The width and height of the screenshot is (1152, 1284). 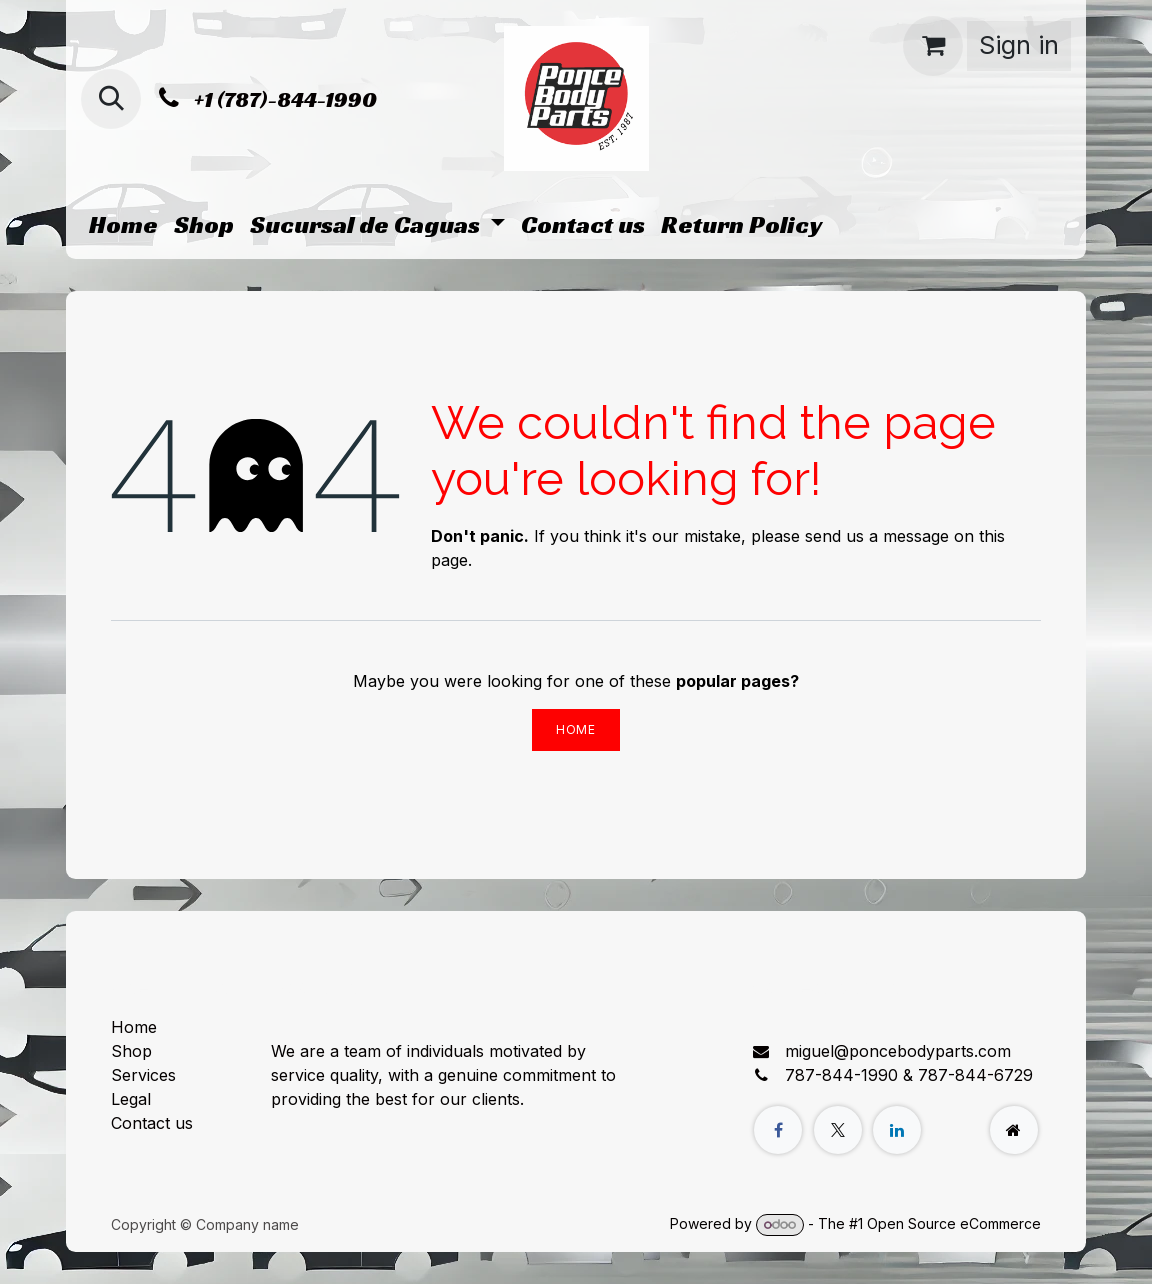 I want to click on Open Source eCommerce, so click(x=954, y=1223).